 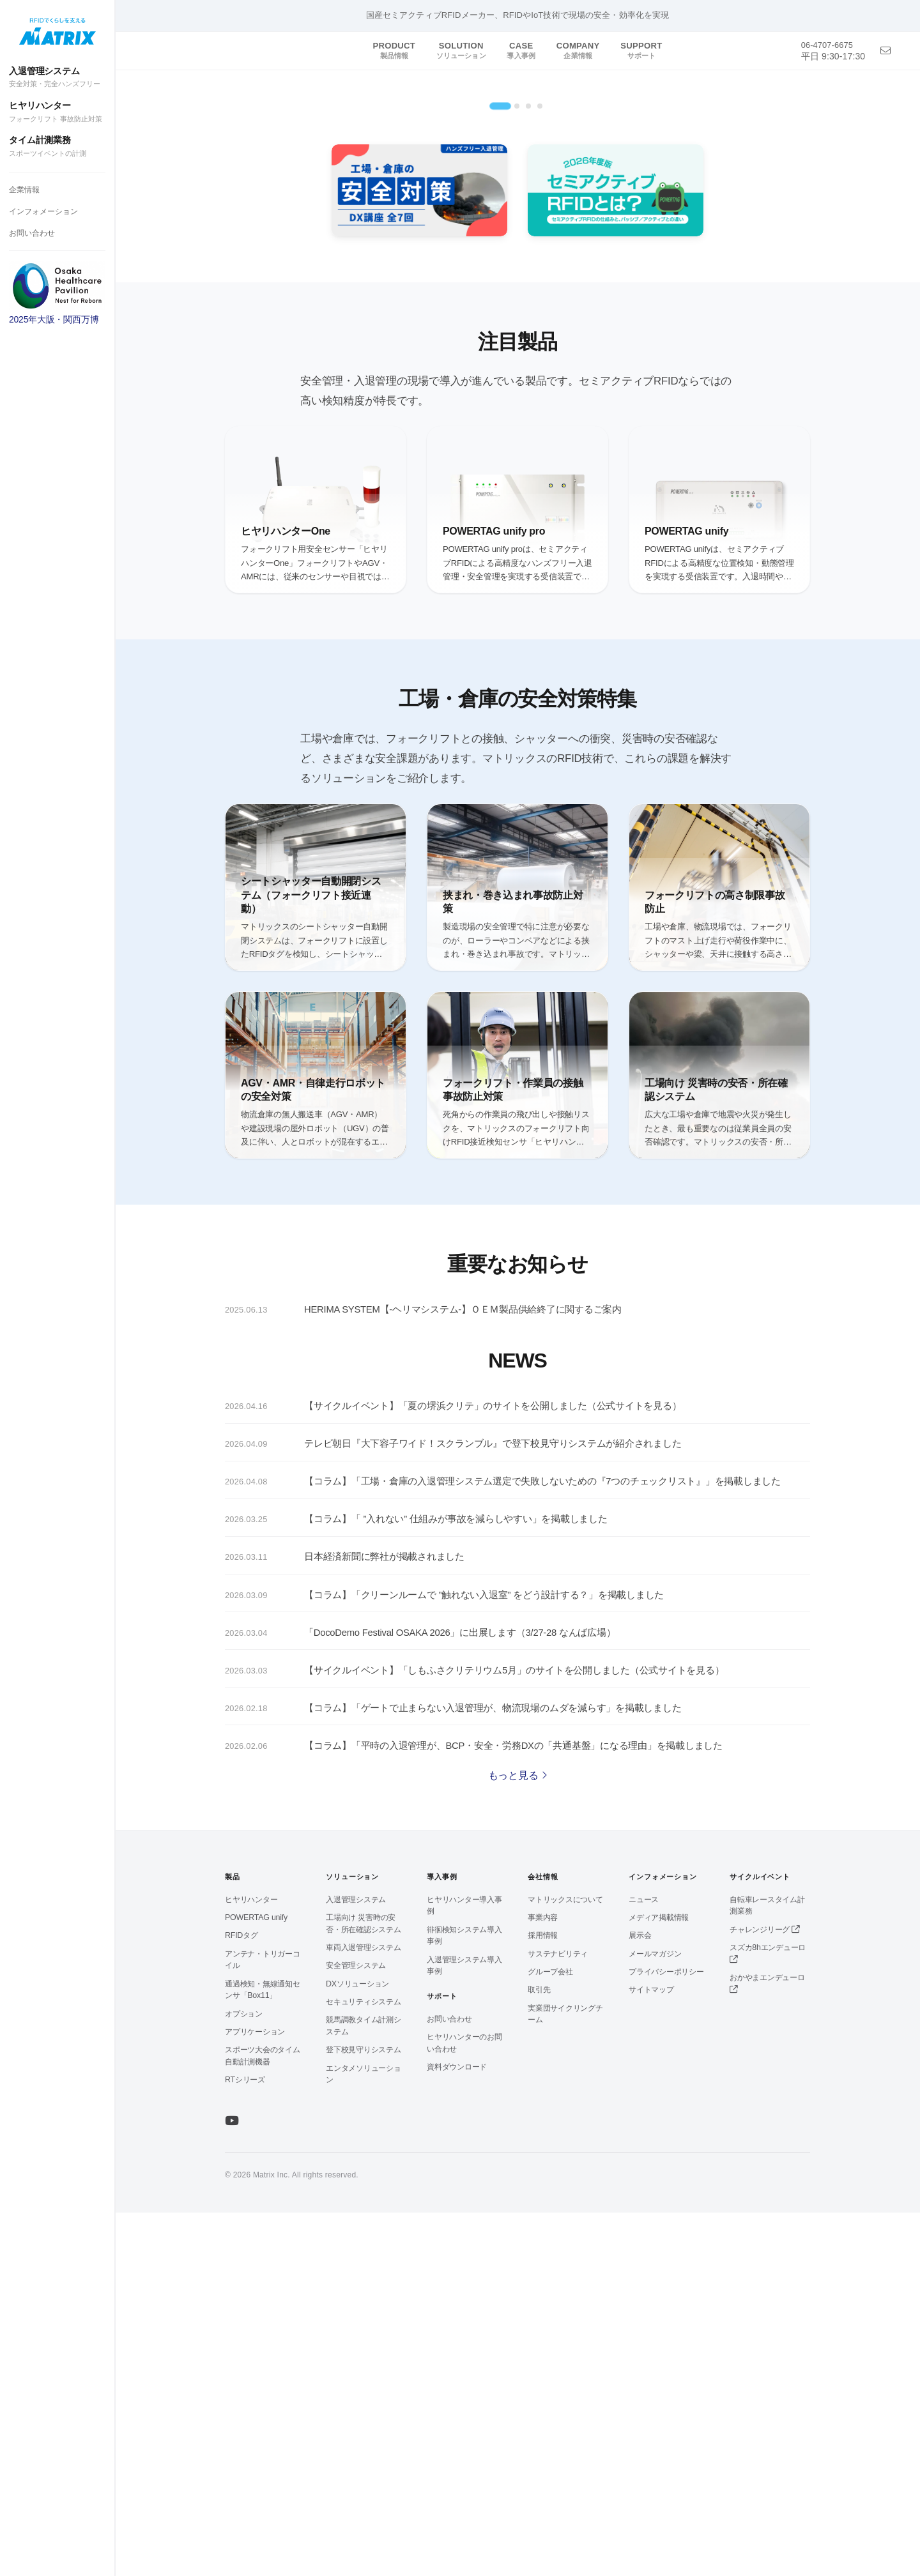 I want to click on 車両入退管理システム, so click(x=363, y=2310).